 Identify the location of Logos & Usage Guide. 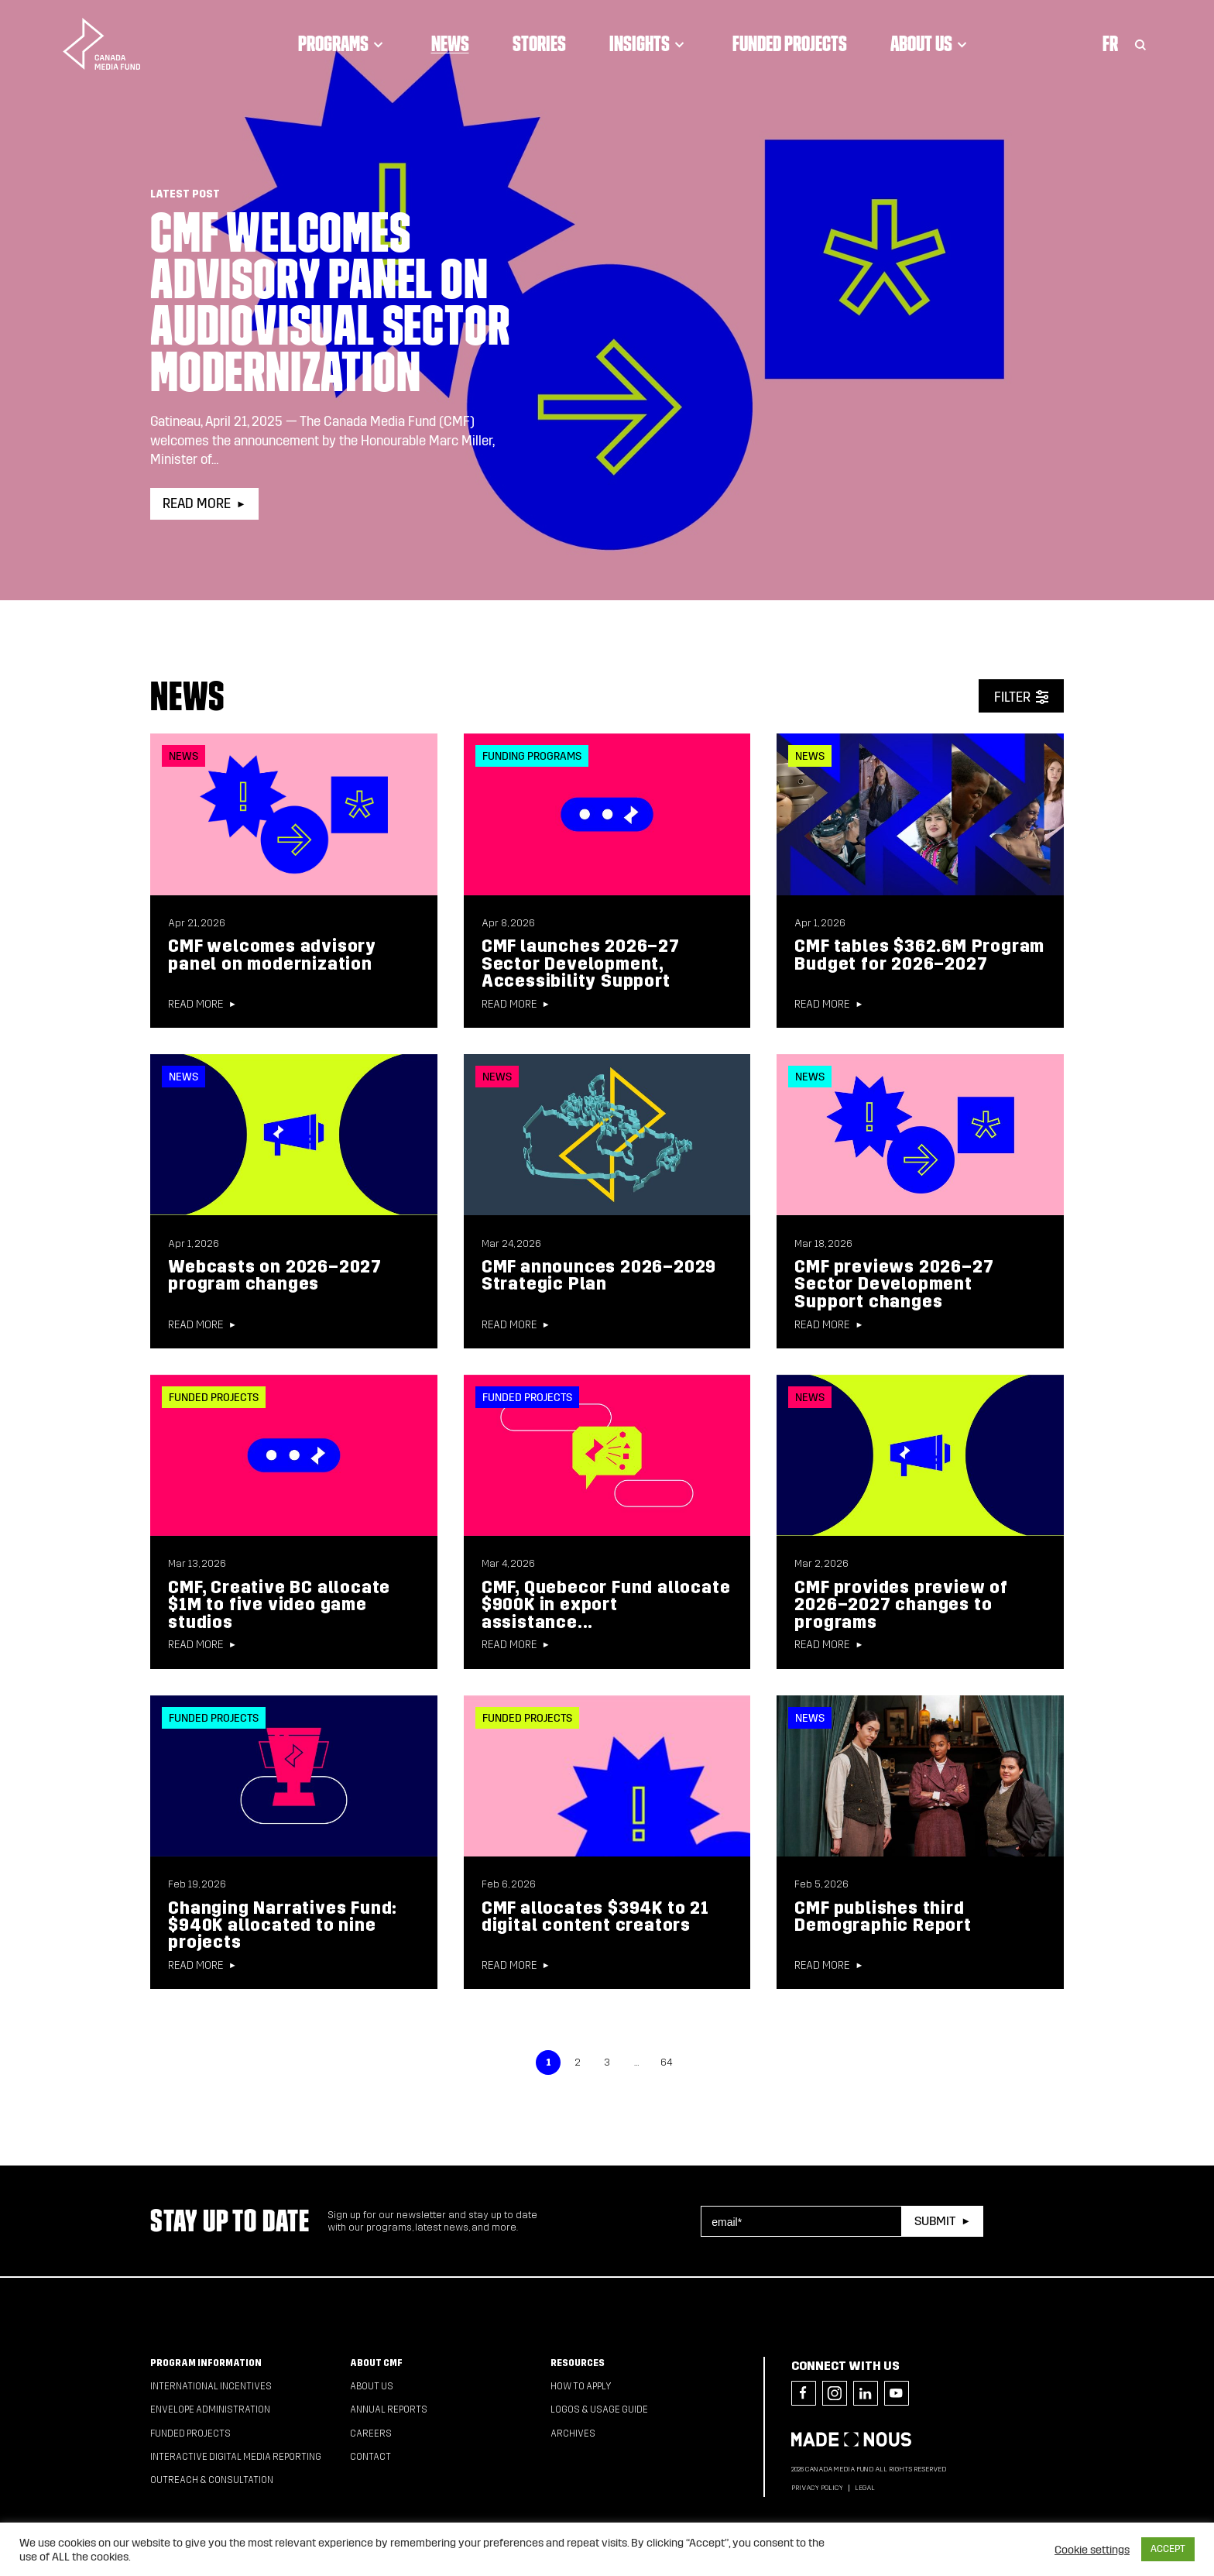
(599, 2409).